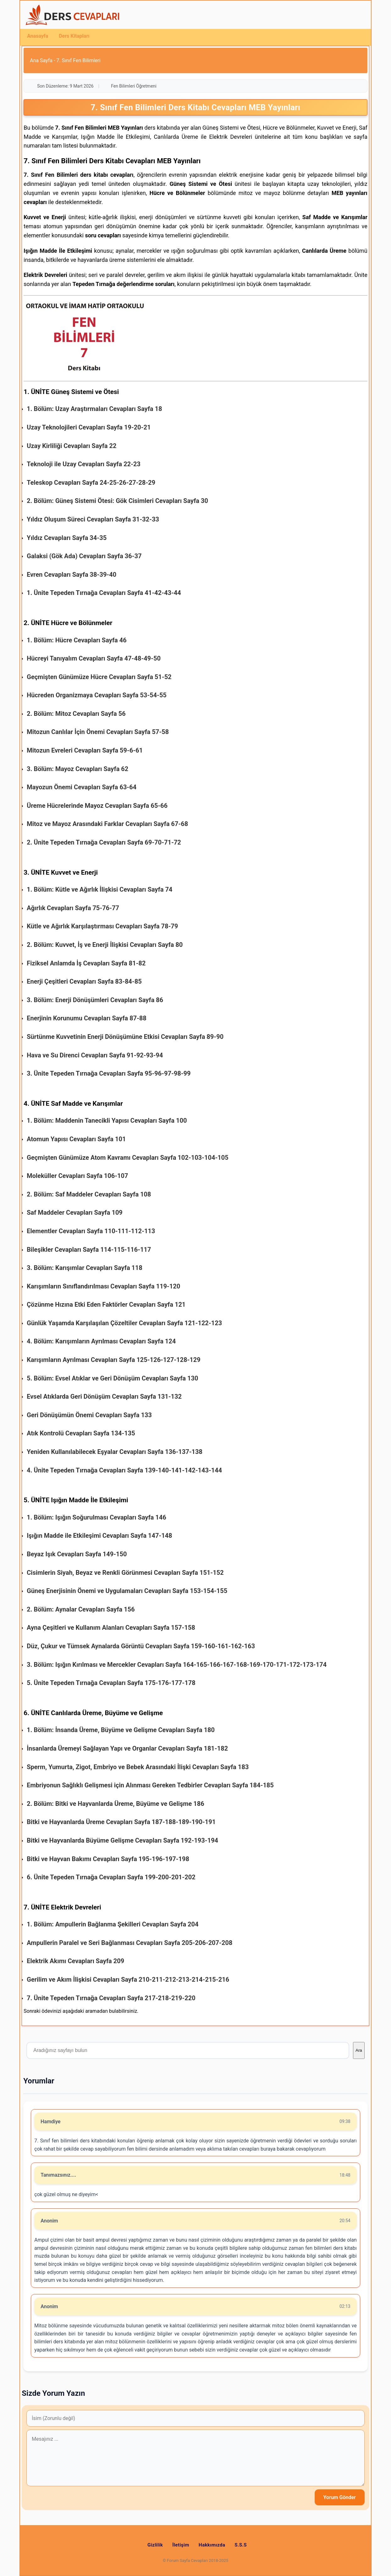 The width and height of the screenshot is (391, 2576). I want to click on Gizlilik, so click(155, 2545).